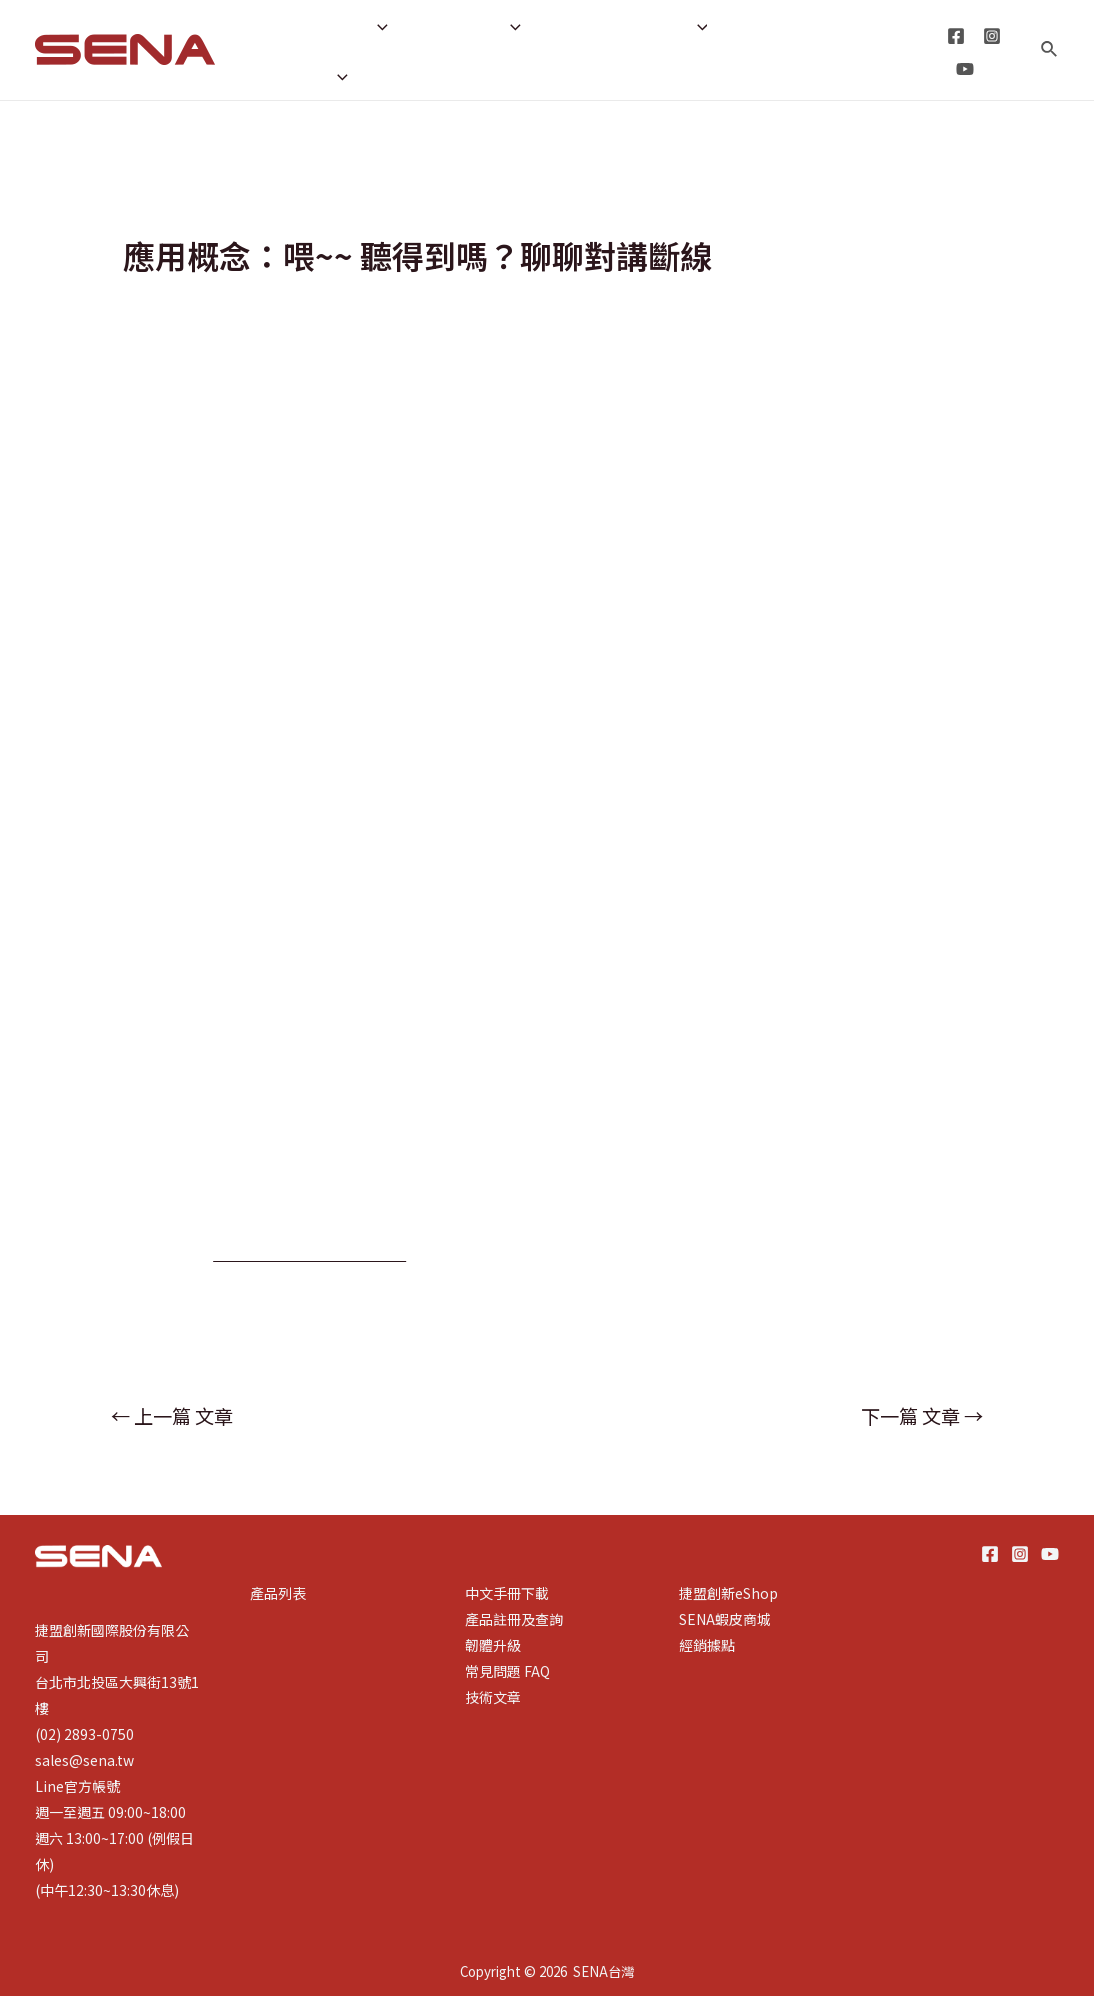  I want to click on 週一至週五 09:00~18:00, so click(110, 1812).